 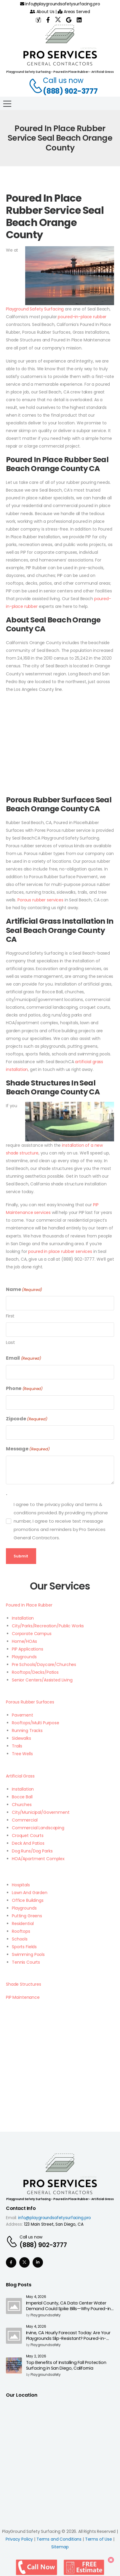 What do you see at coordinates (22, 1923) in the screenshot?
I see `Residential` at bounding box center [22, 1923].